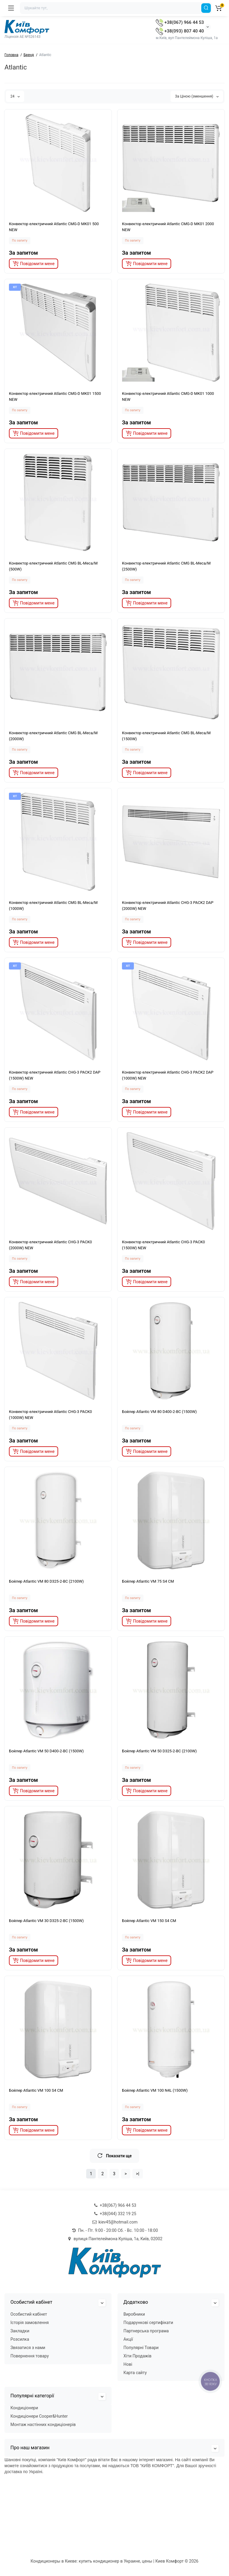  Describe the element at coordinates (168, 227) in the screenshot. I see `Конвектор електричний Atlantic CMG-D MK01 2000 NEW` at that location.